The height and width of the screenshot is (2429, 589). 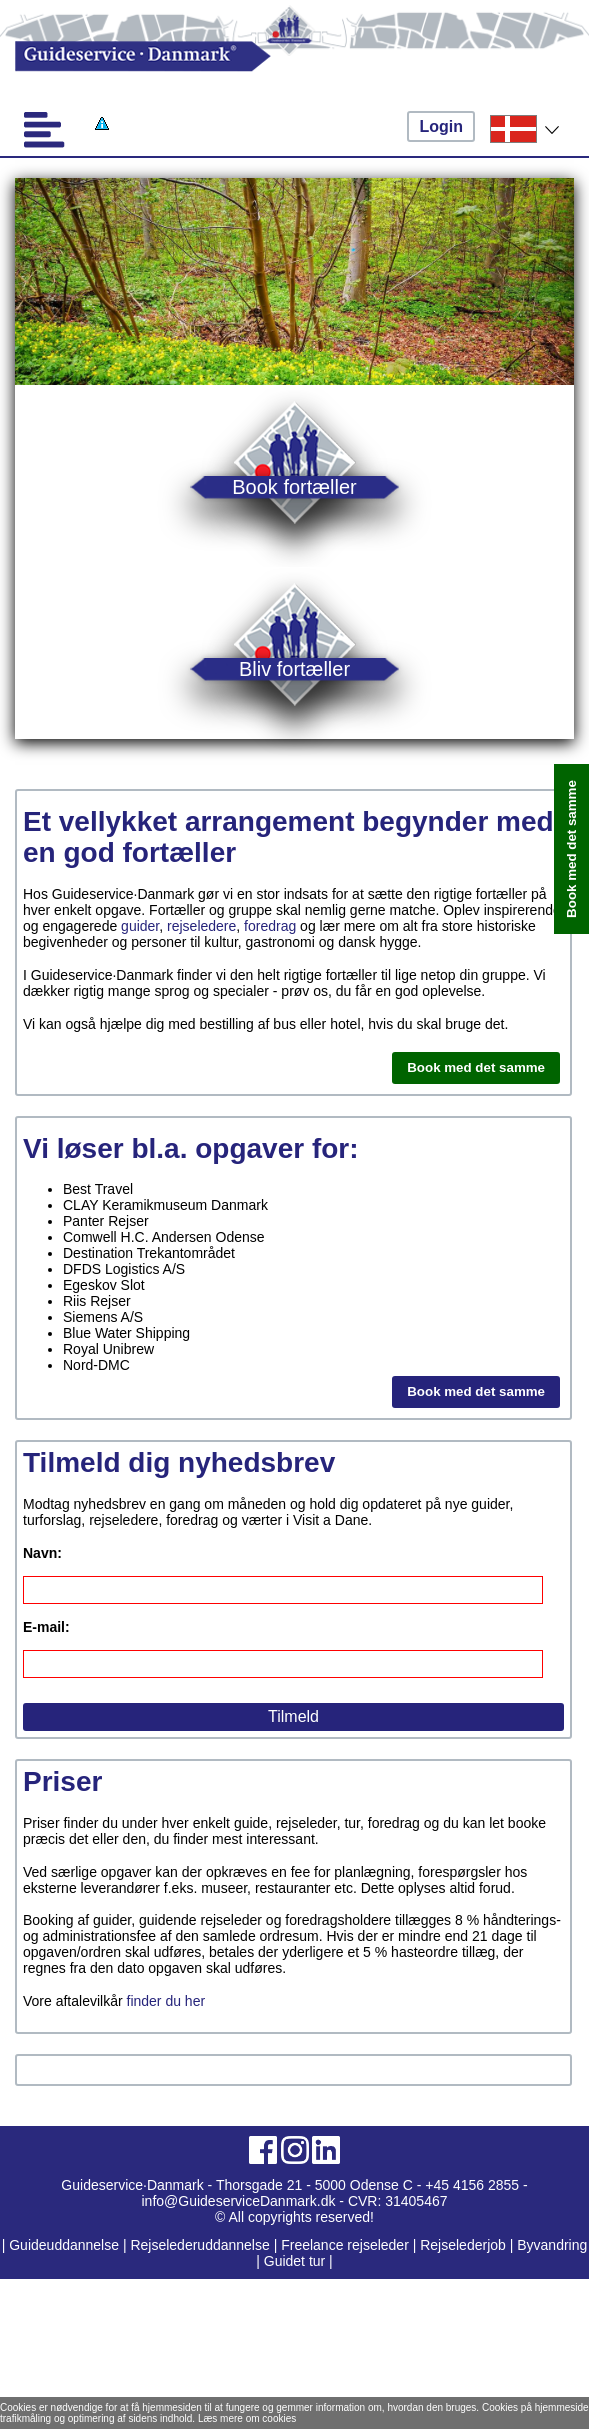 What do you see at coordinates (270, 926) in the screenshot?
I see `foredrag` at bounding box center [270, 926].